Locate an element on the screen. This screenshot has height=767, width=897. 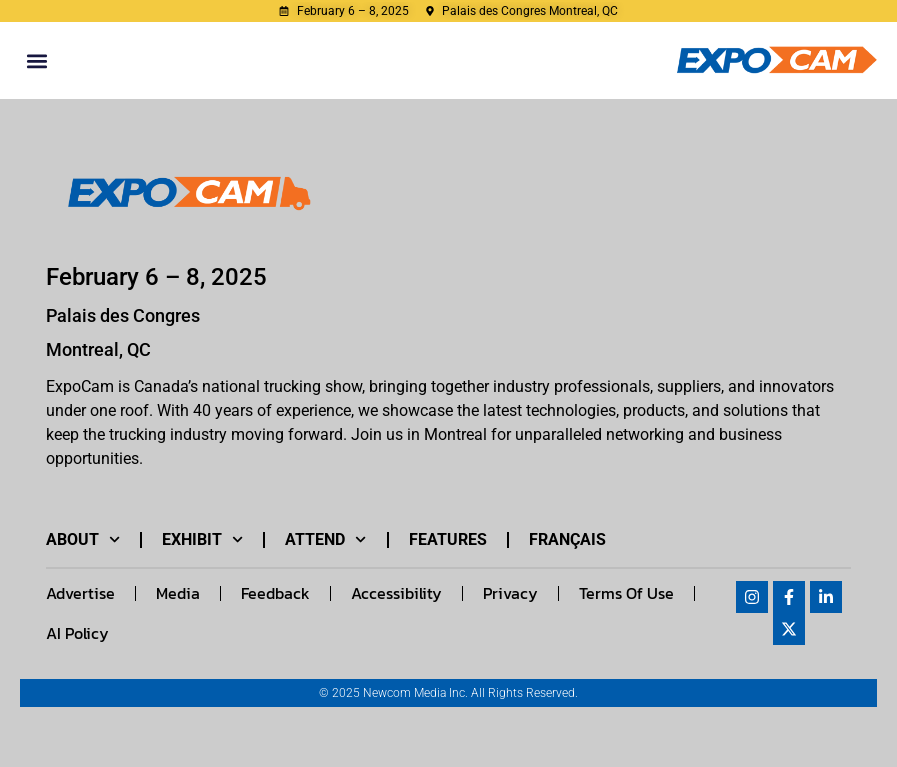
Attend is located at coordinates (325, 539).